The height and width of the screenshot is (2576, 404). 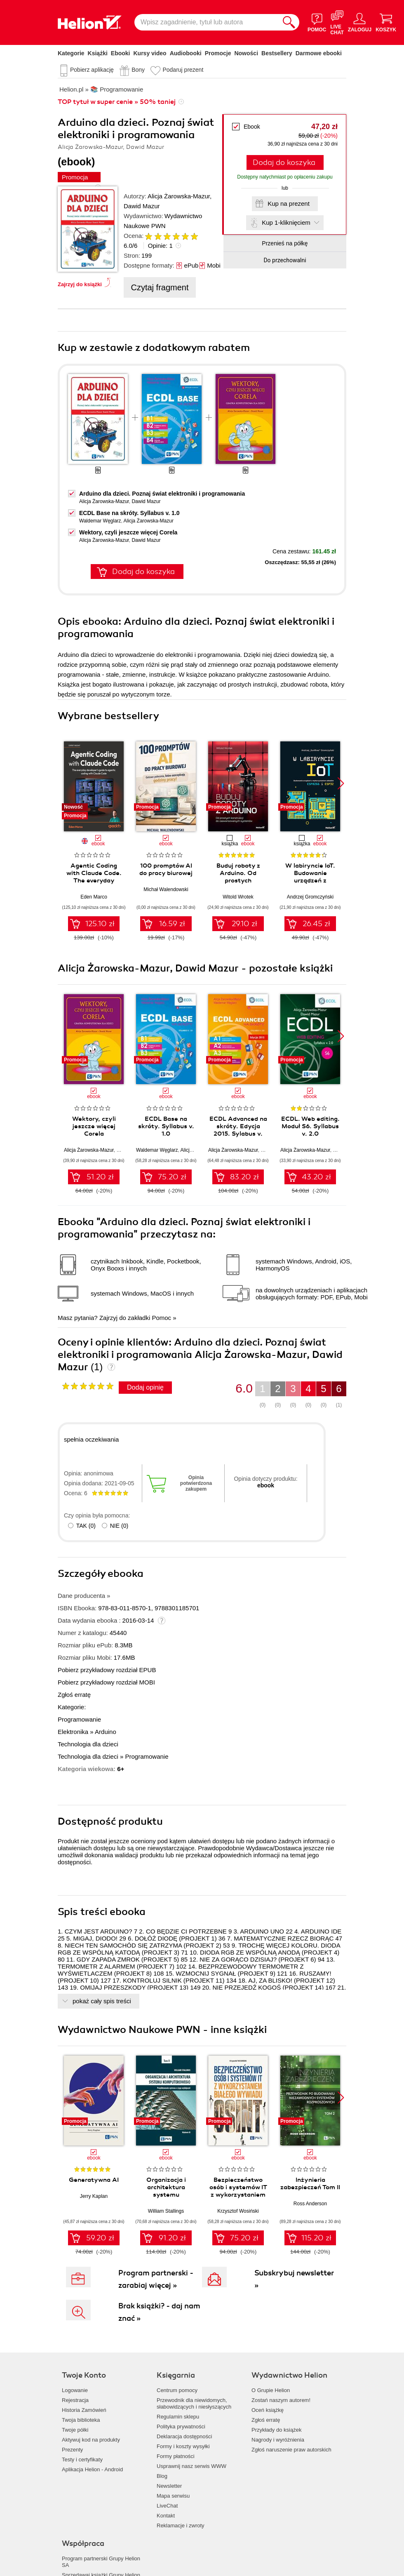 I want to click on Aplikacja Helion - Android, so click(x=92, y=2469).